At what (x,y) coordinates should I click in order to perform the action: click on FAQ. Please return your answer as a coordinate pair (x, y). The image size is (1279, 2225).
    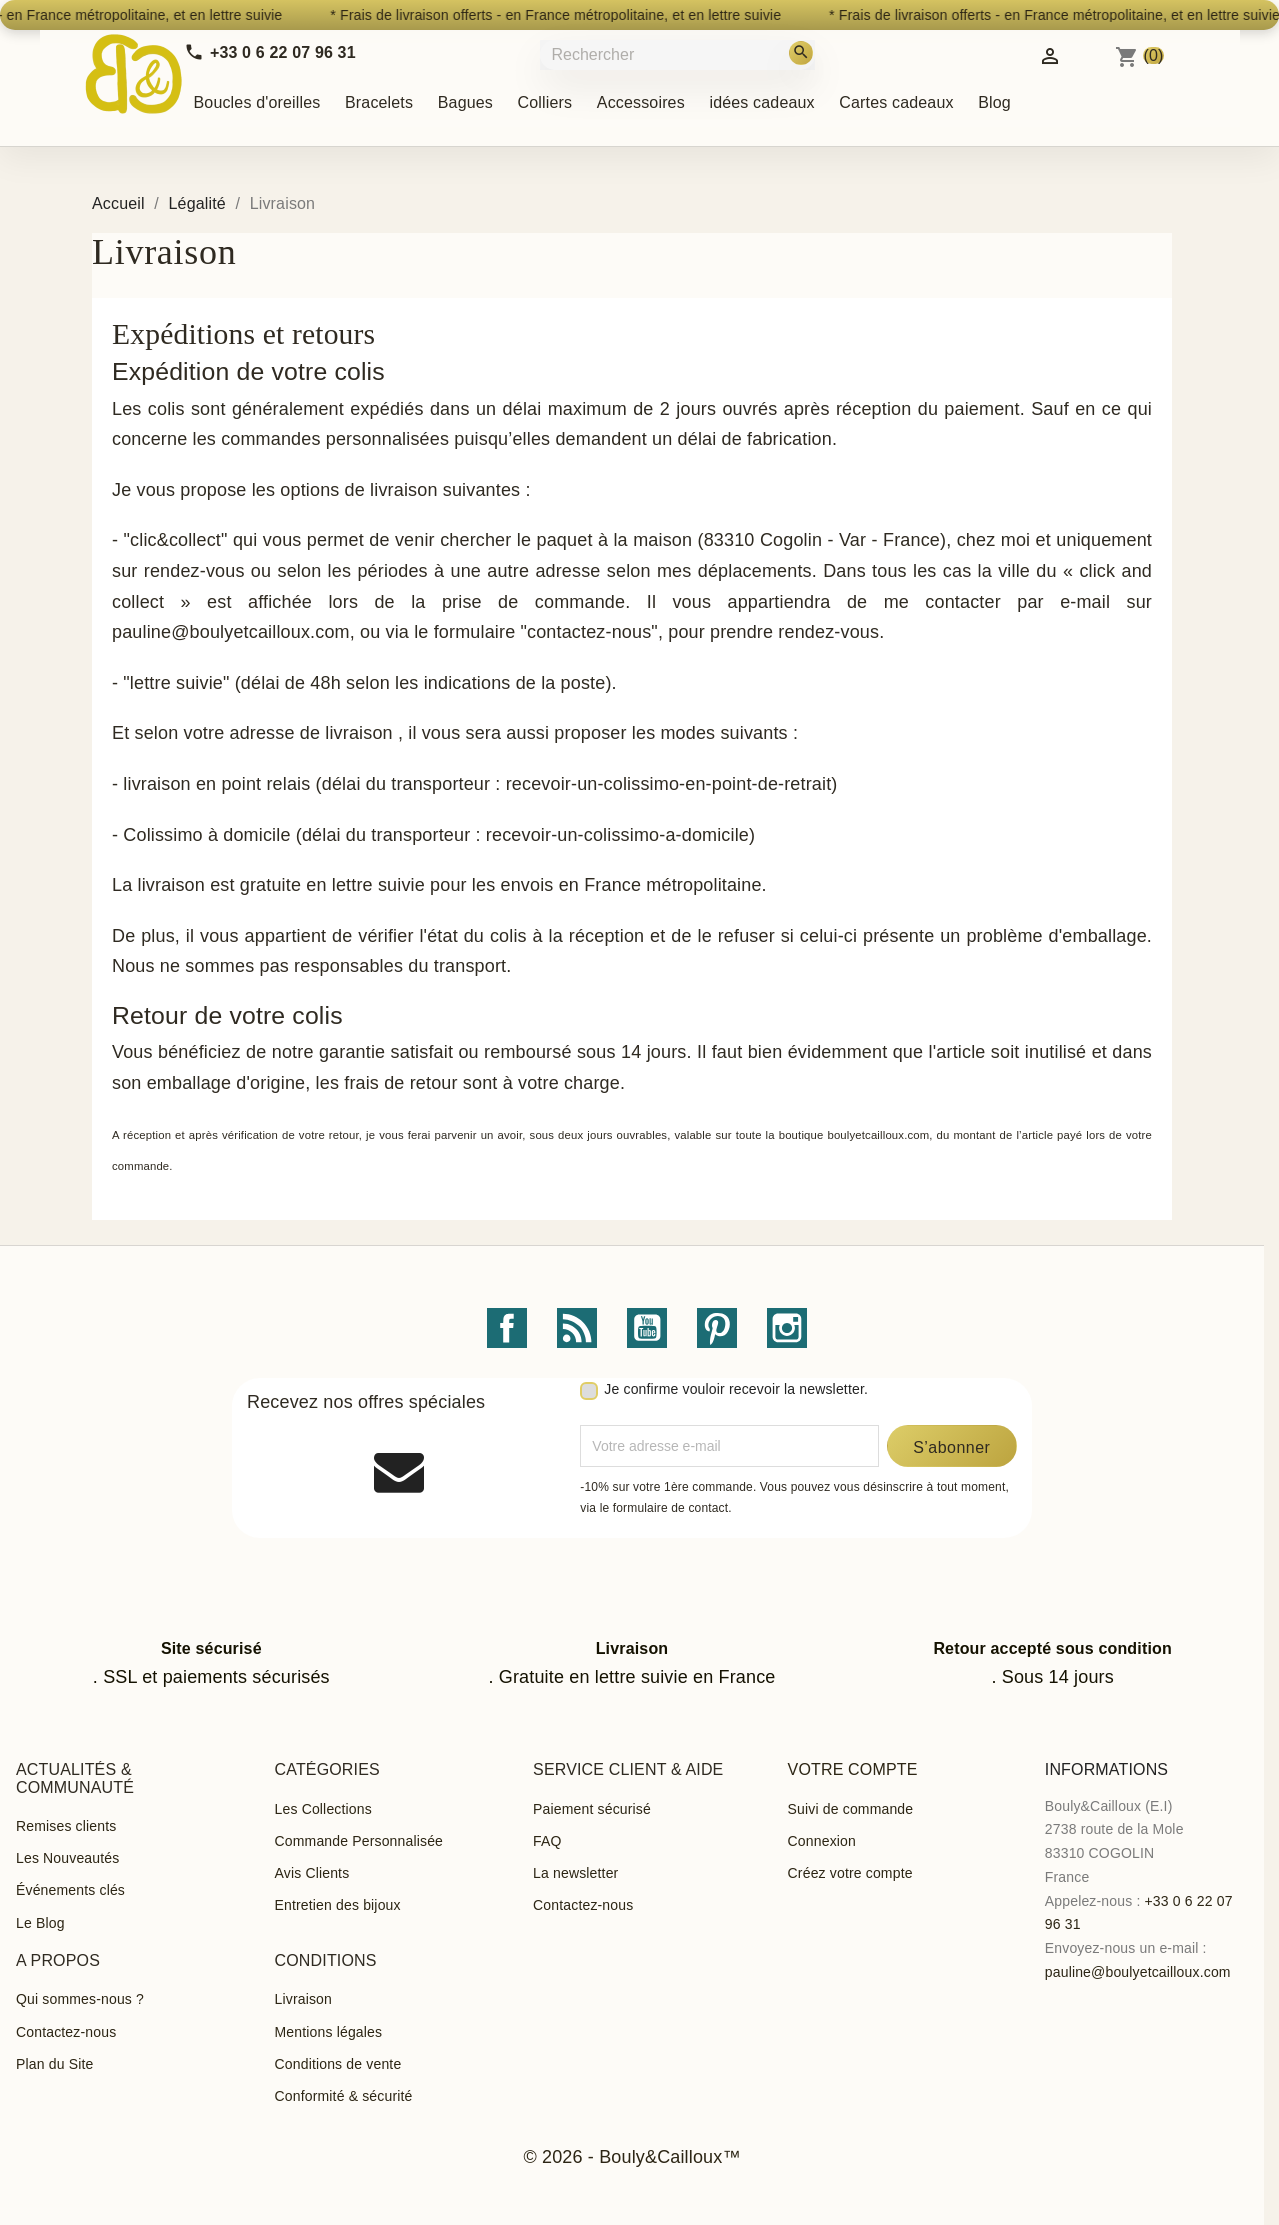
    Looking at the image, I should click on (547, 1841).